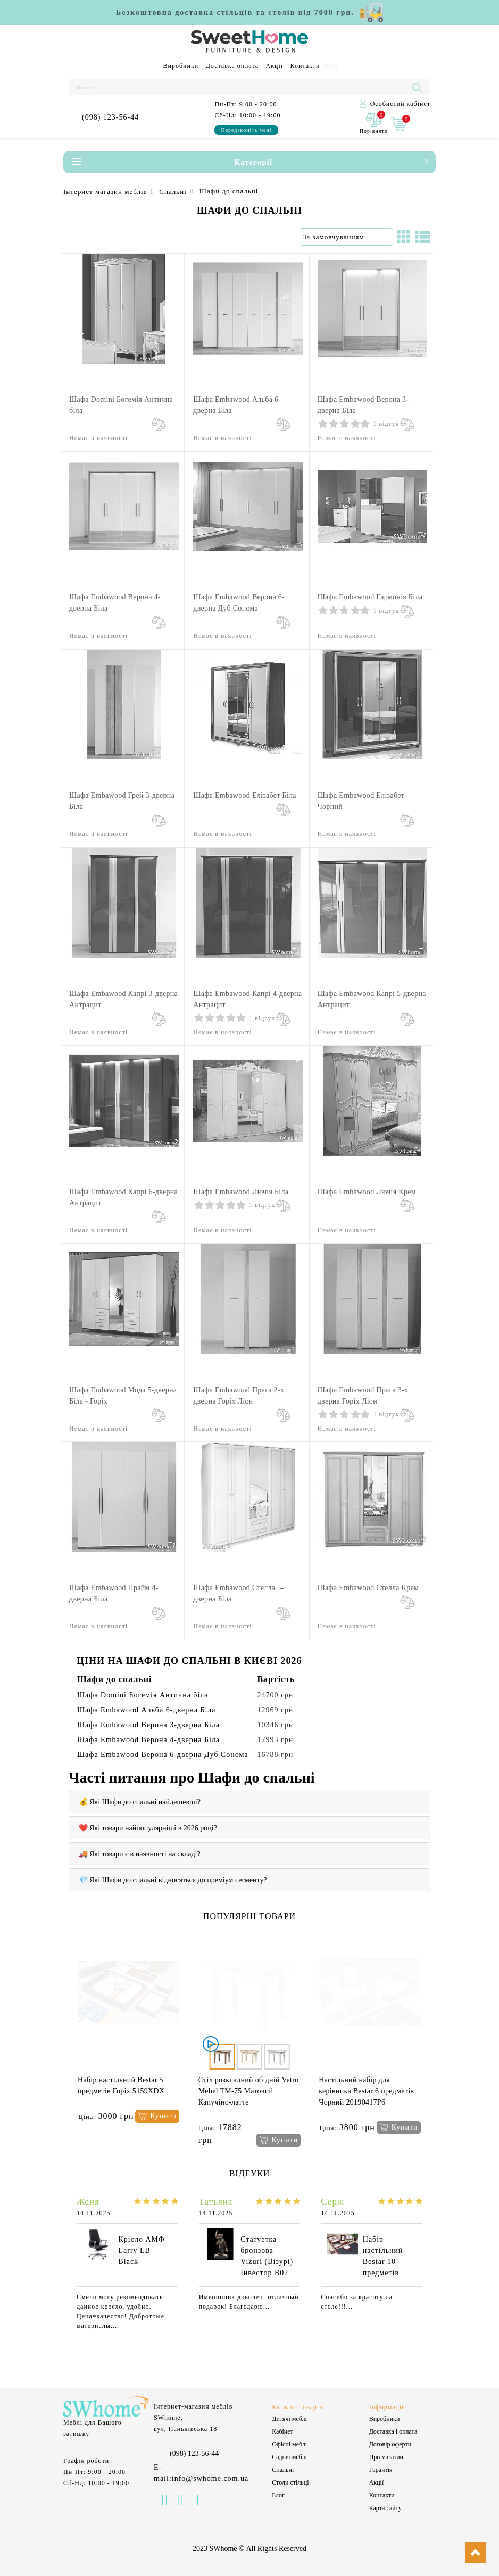 The height and width of the screenshot is (2576, 499). I want to click on Доставка і оплата, so click(393, 2431).